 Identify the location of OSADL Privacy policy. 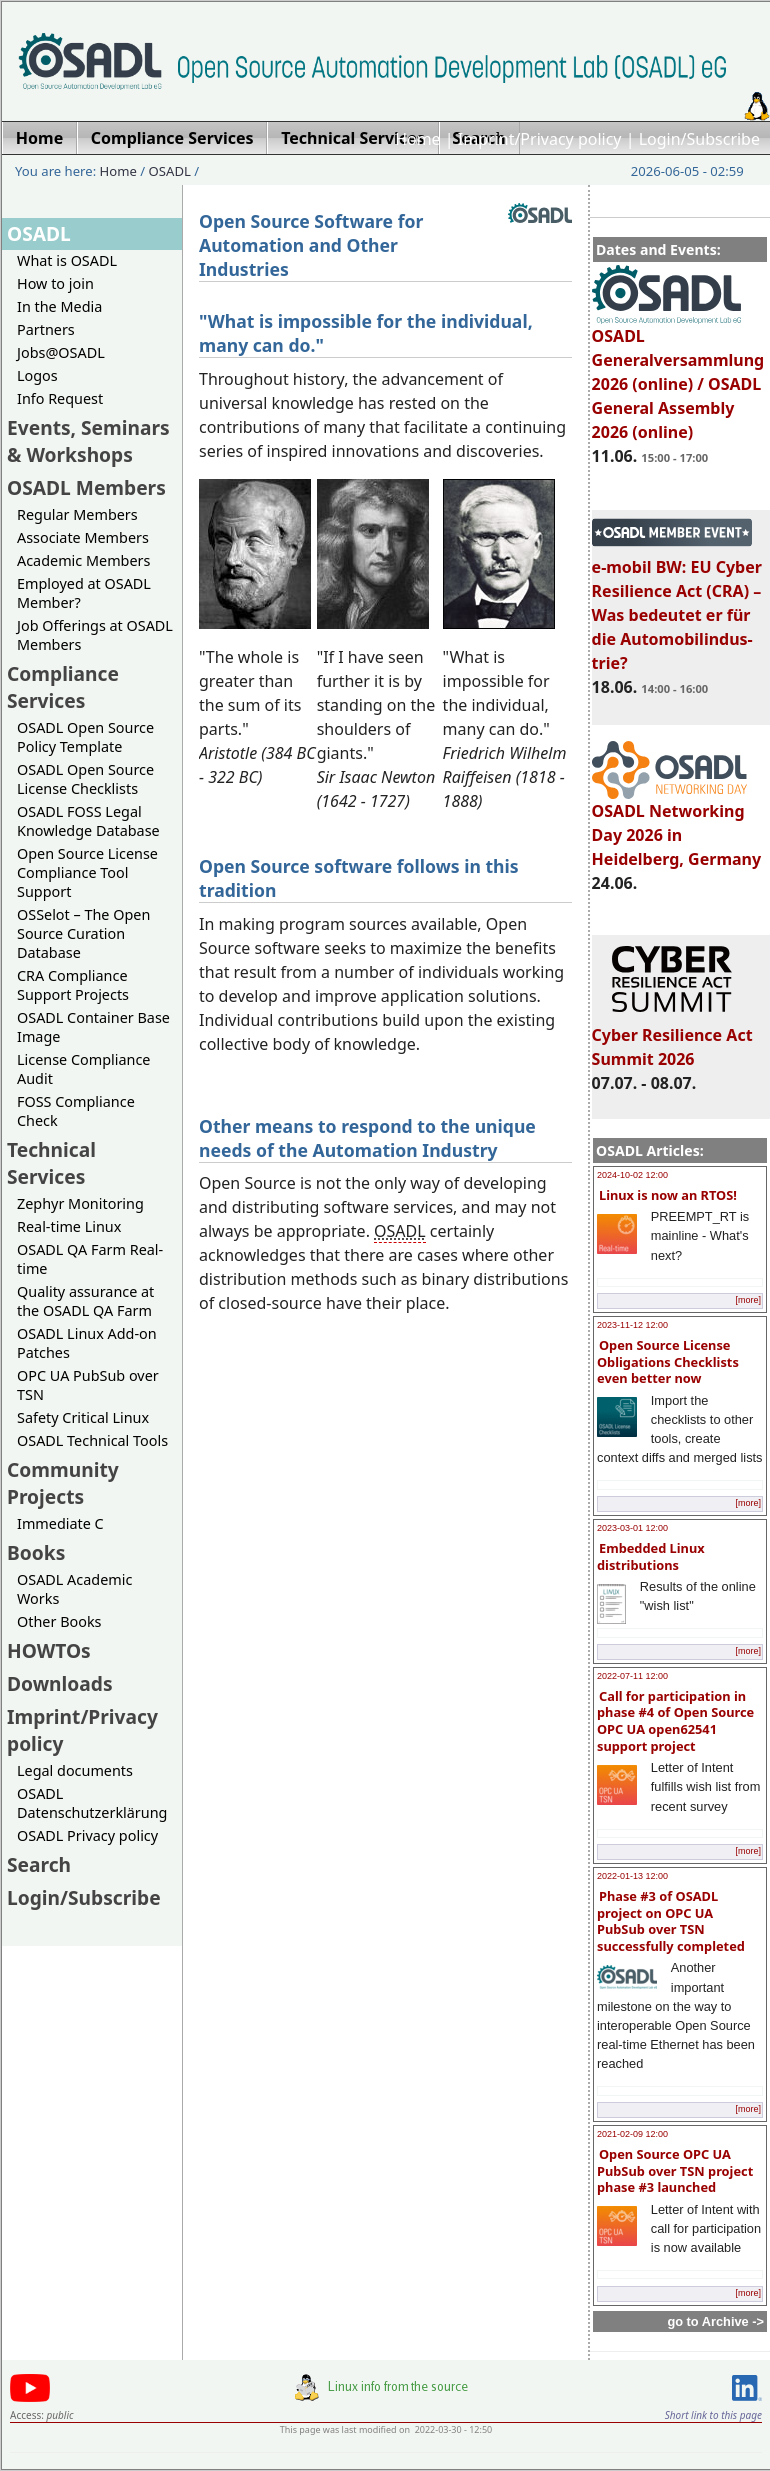
(87, 1835).